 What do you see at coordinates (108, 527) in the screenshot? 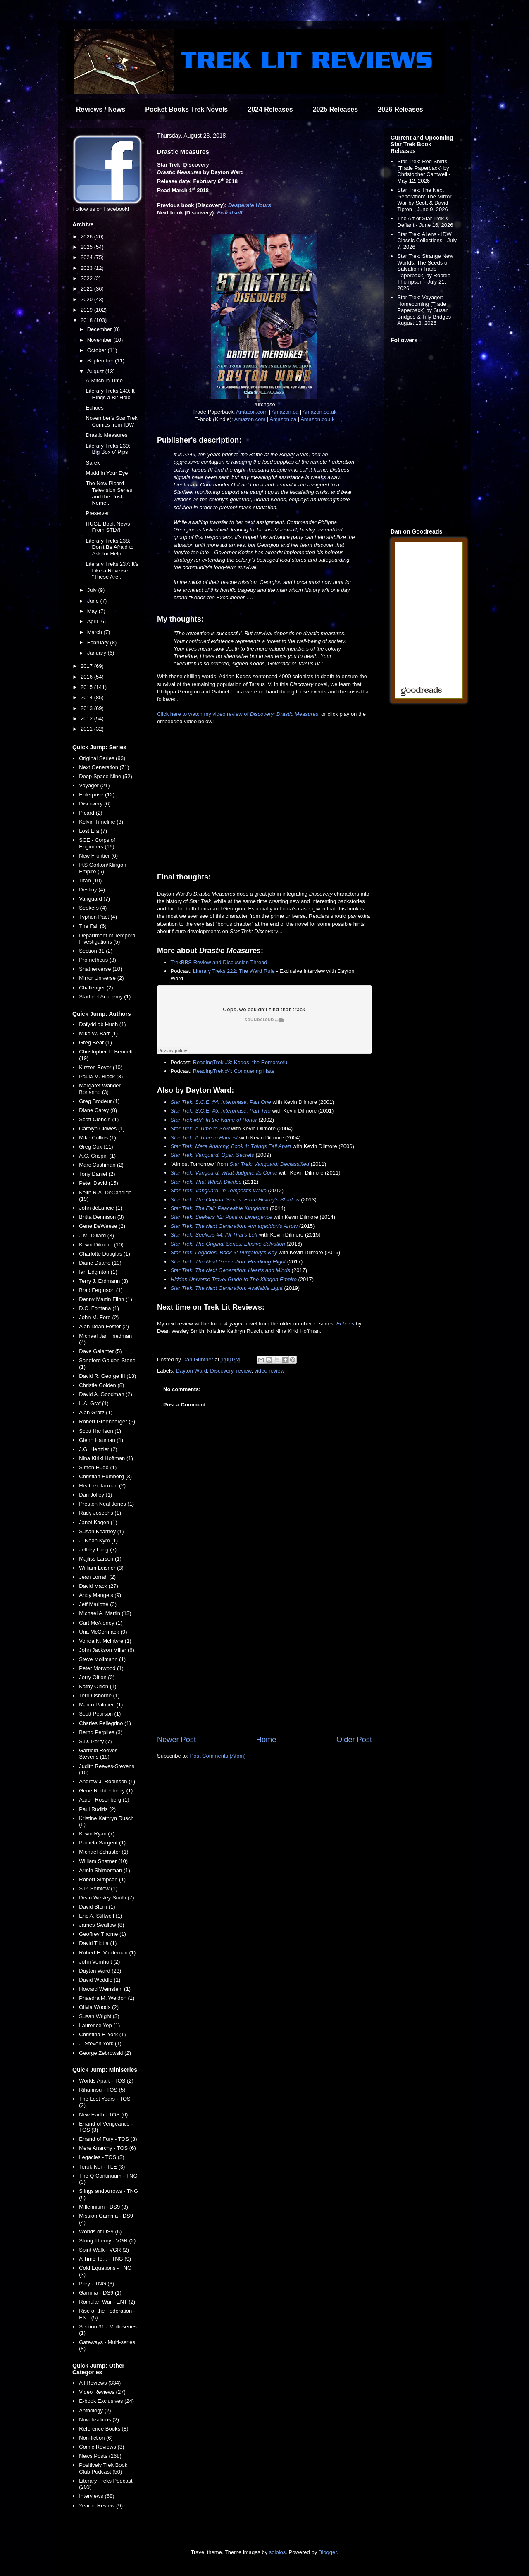
I see `HUGE Book News From STLV!` at bounding box center [108, 527].